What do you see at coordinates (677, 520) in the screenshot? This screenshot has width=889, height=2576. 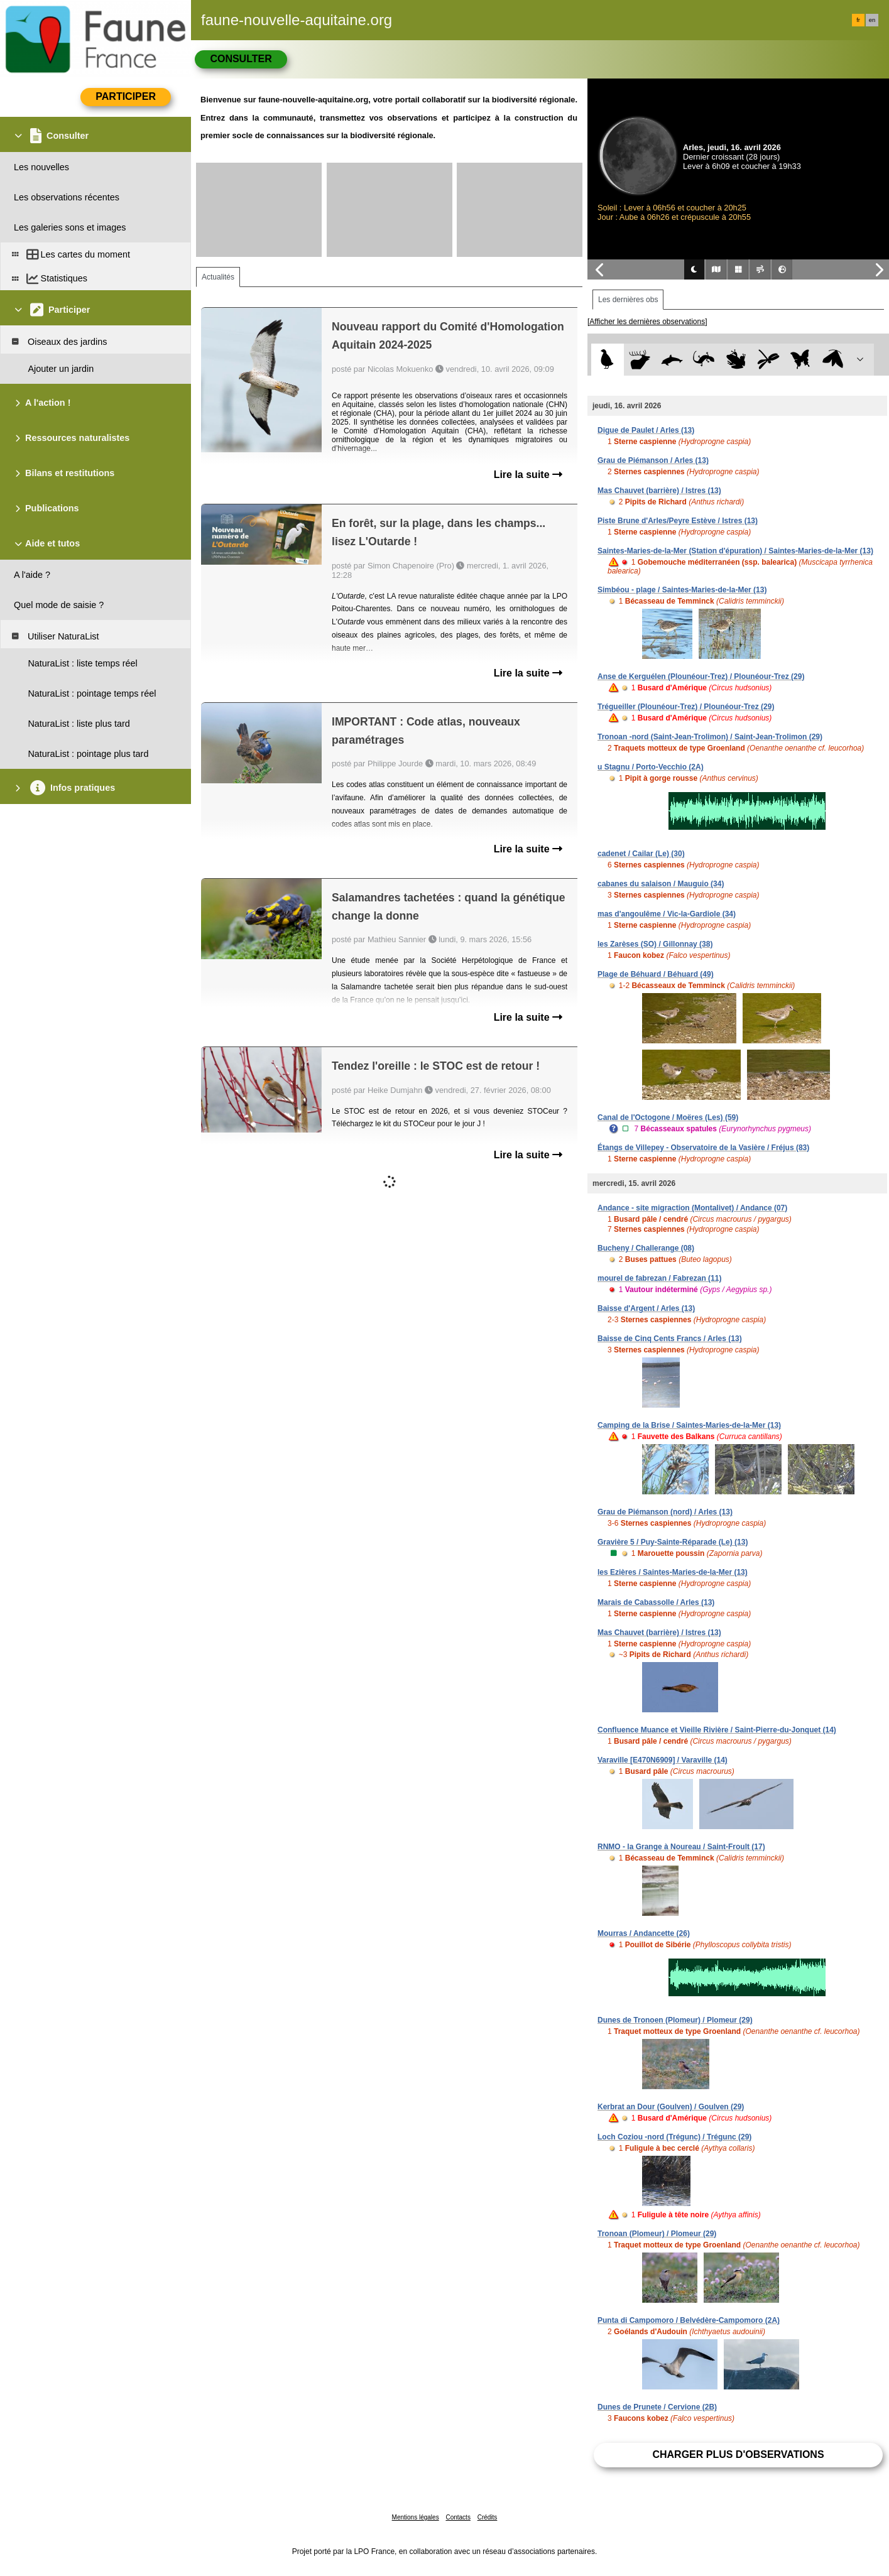 I see `Piste Brune d'Arles/Peyre Estève / Istres (13)` at bounding box center [677, 520].